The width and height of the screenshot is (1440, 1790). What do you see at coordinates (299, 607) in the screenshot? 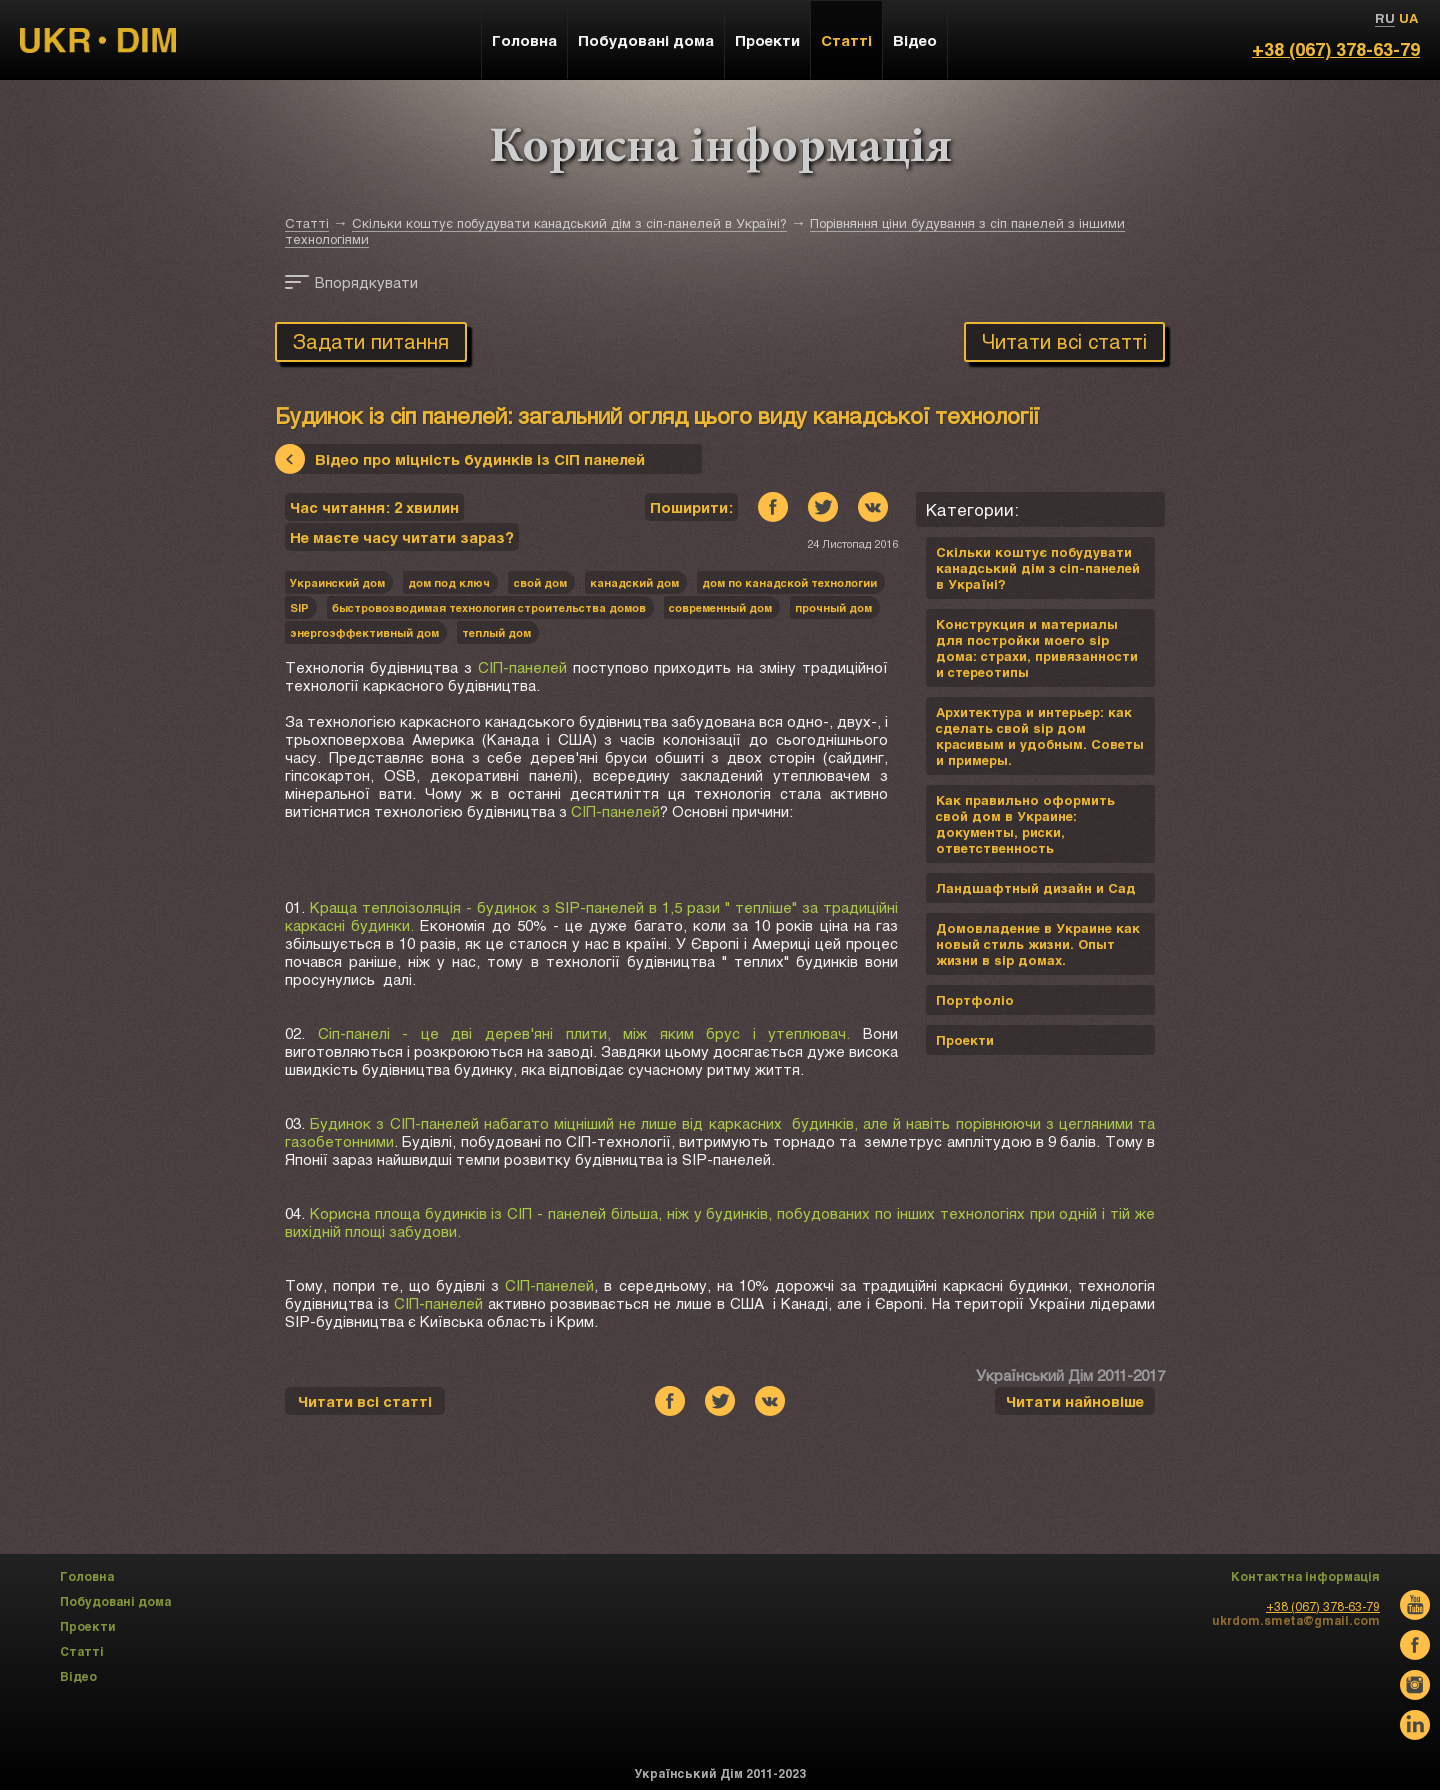
I see `SIP` at bounding box center [299, 607].